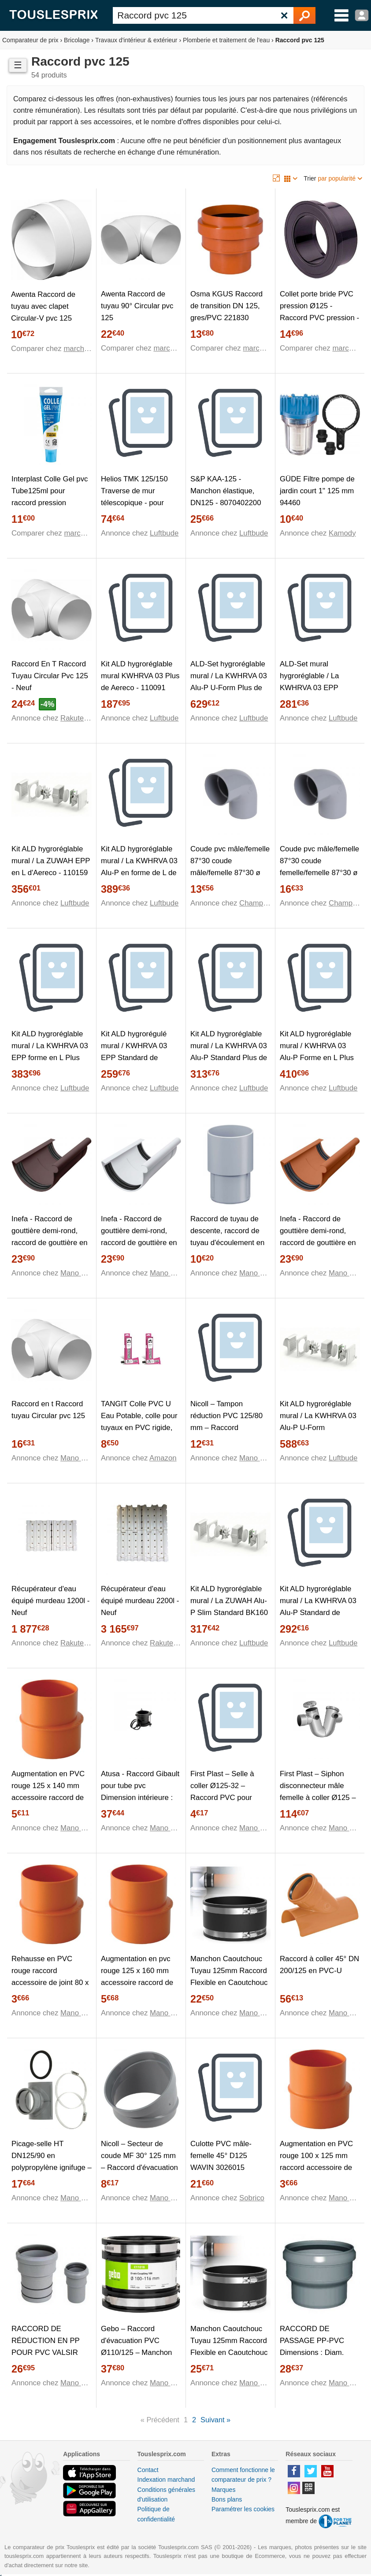 The width and height of the screenshot is (371, 2576). I want to click on Awenta Raccord de tuyau avec clapet Circular-V pvc 125, so click(43, 306).